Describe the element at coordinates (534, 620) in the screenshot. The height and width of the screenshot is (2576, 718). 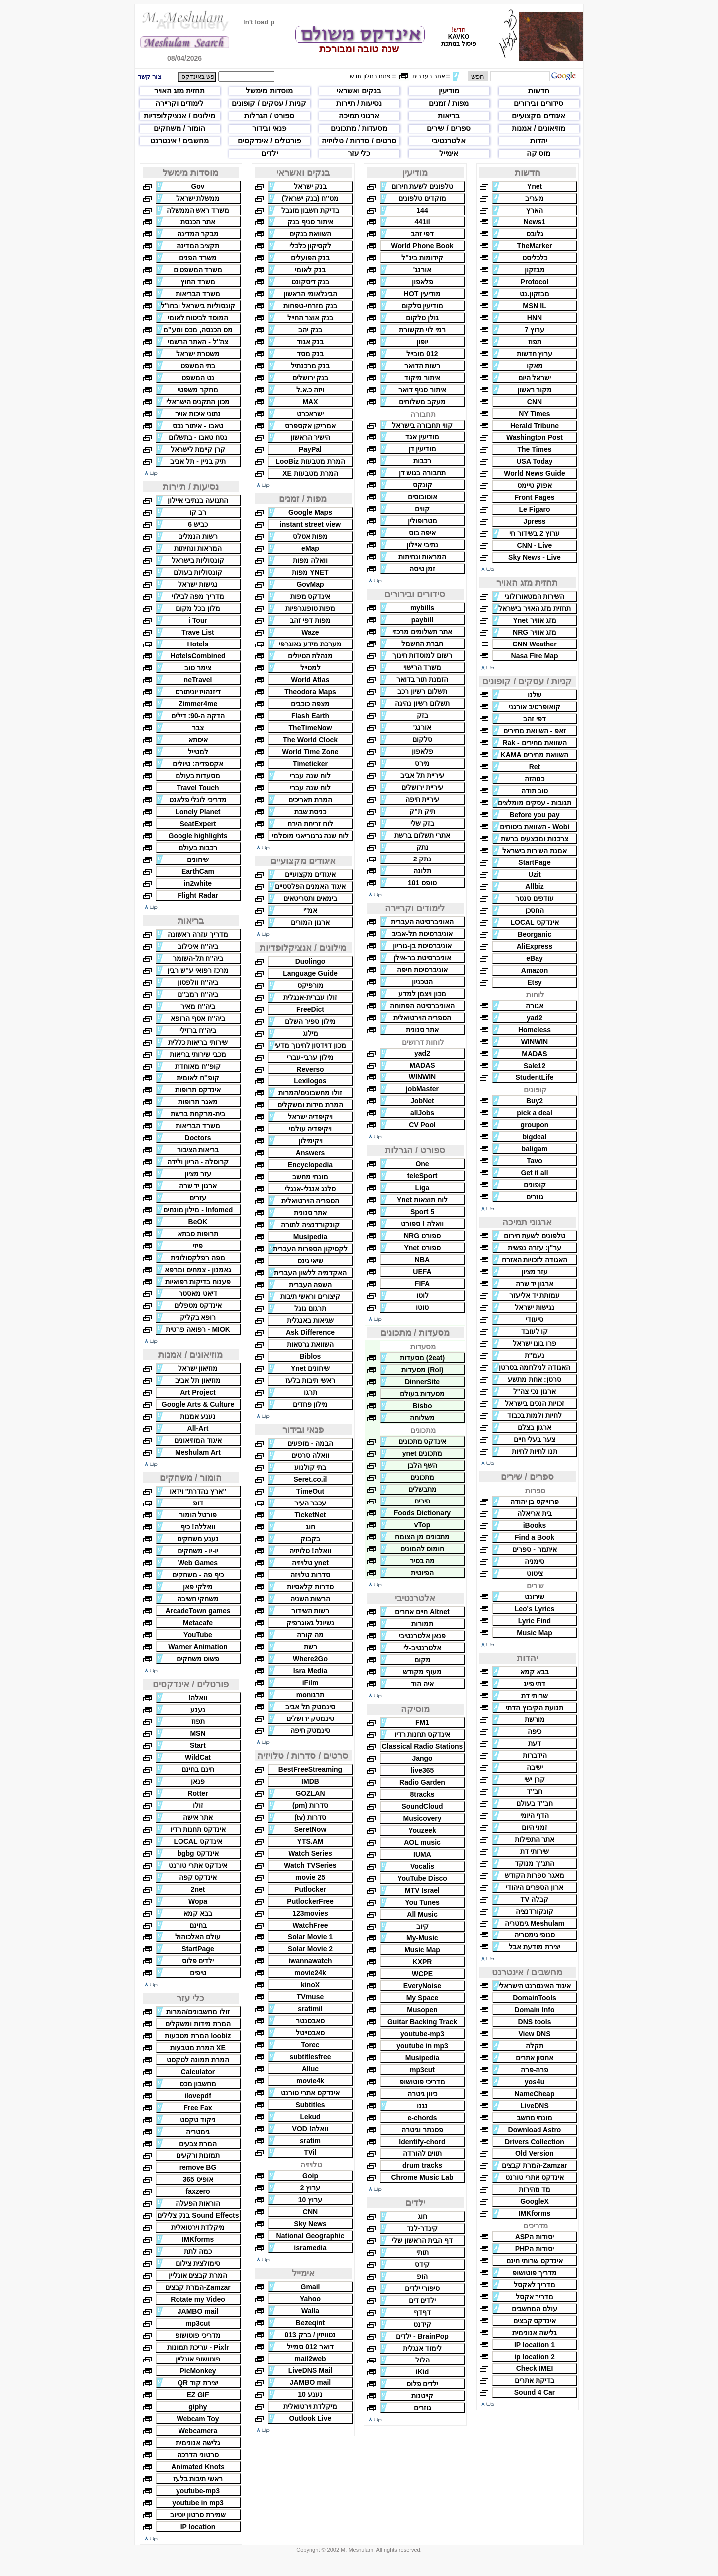
I see `מזג אוויר Ynet` at that location.